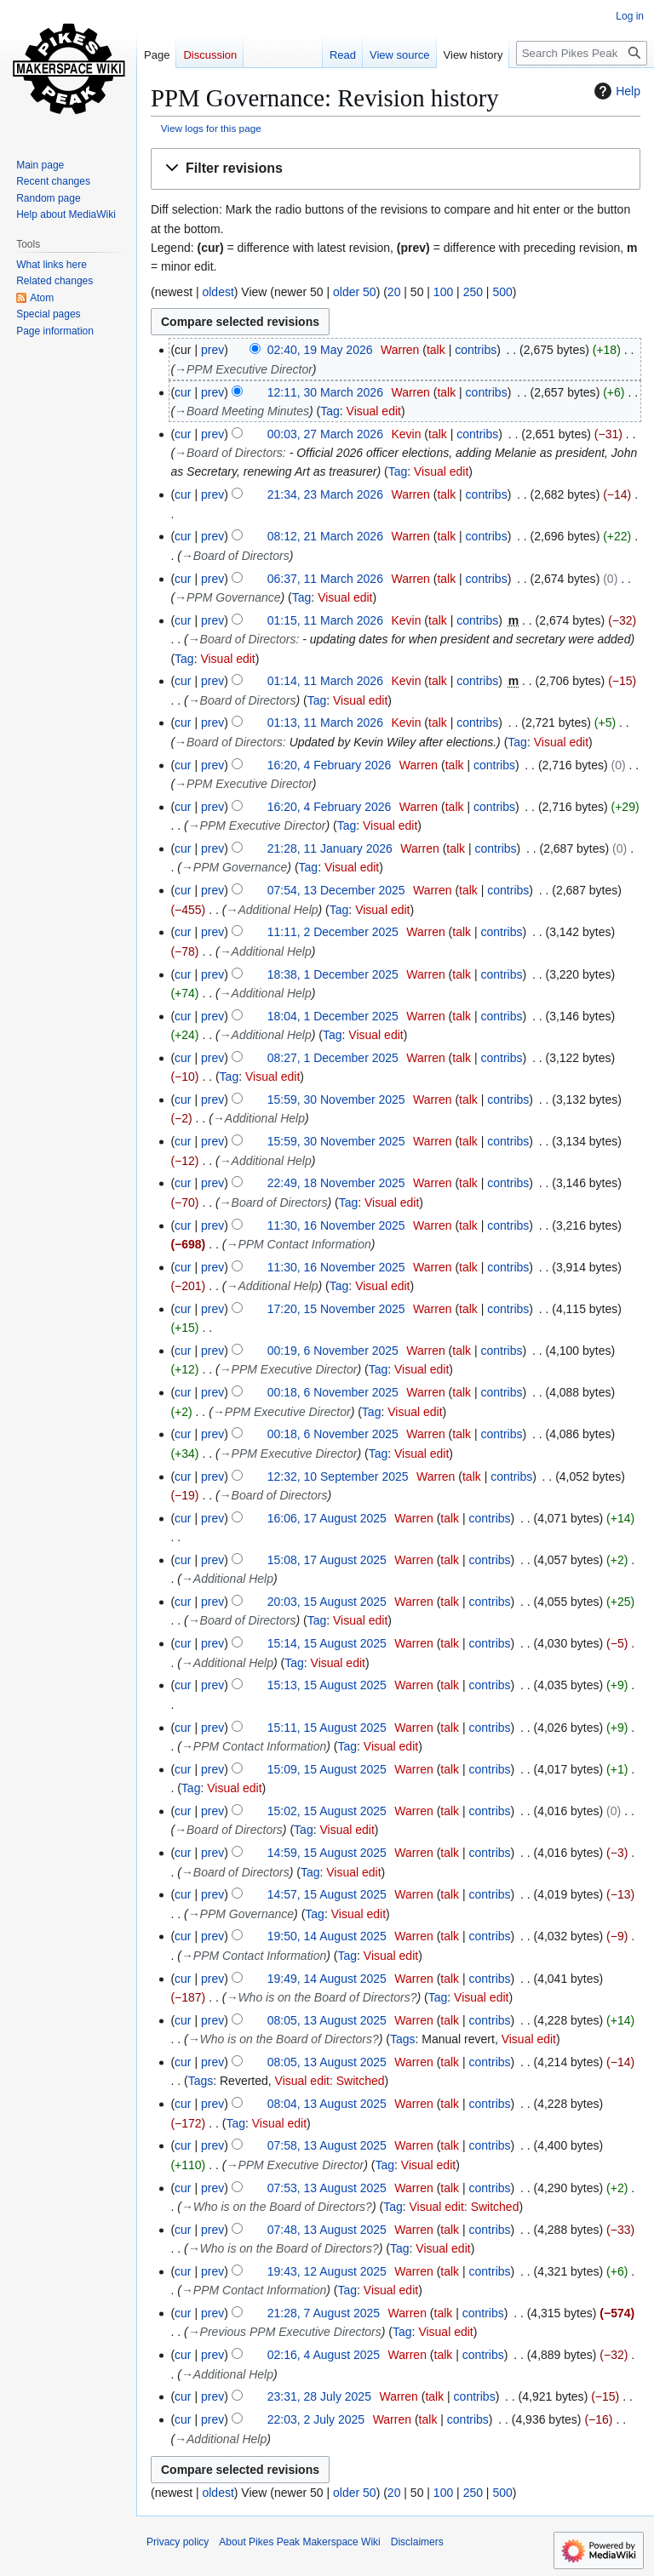  Describe the element at coordinates (212, 350) in the screenshot. I see `prev` at that location.